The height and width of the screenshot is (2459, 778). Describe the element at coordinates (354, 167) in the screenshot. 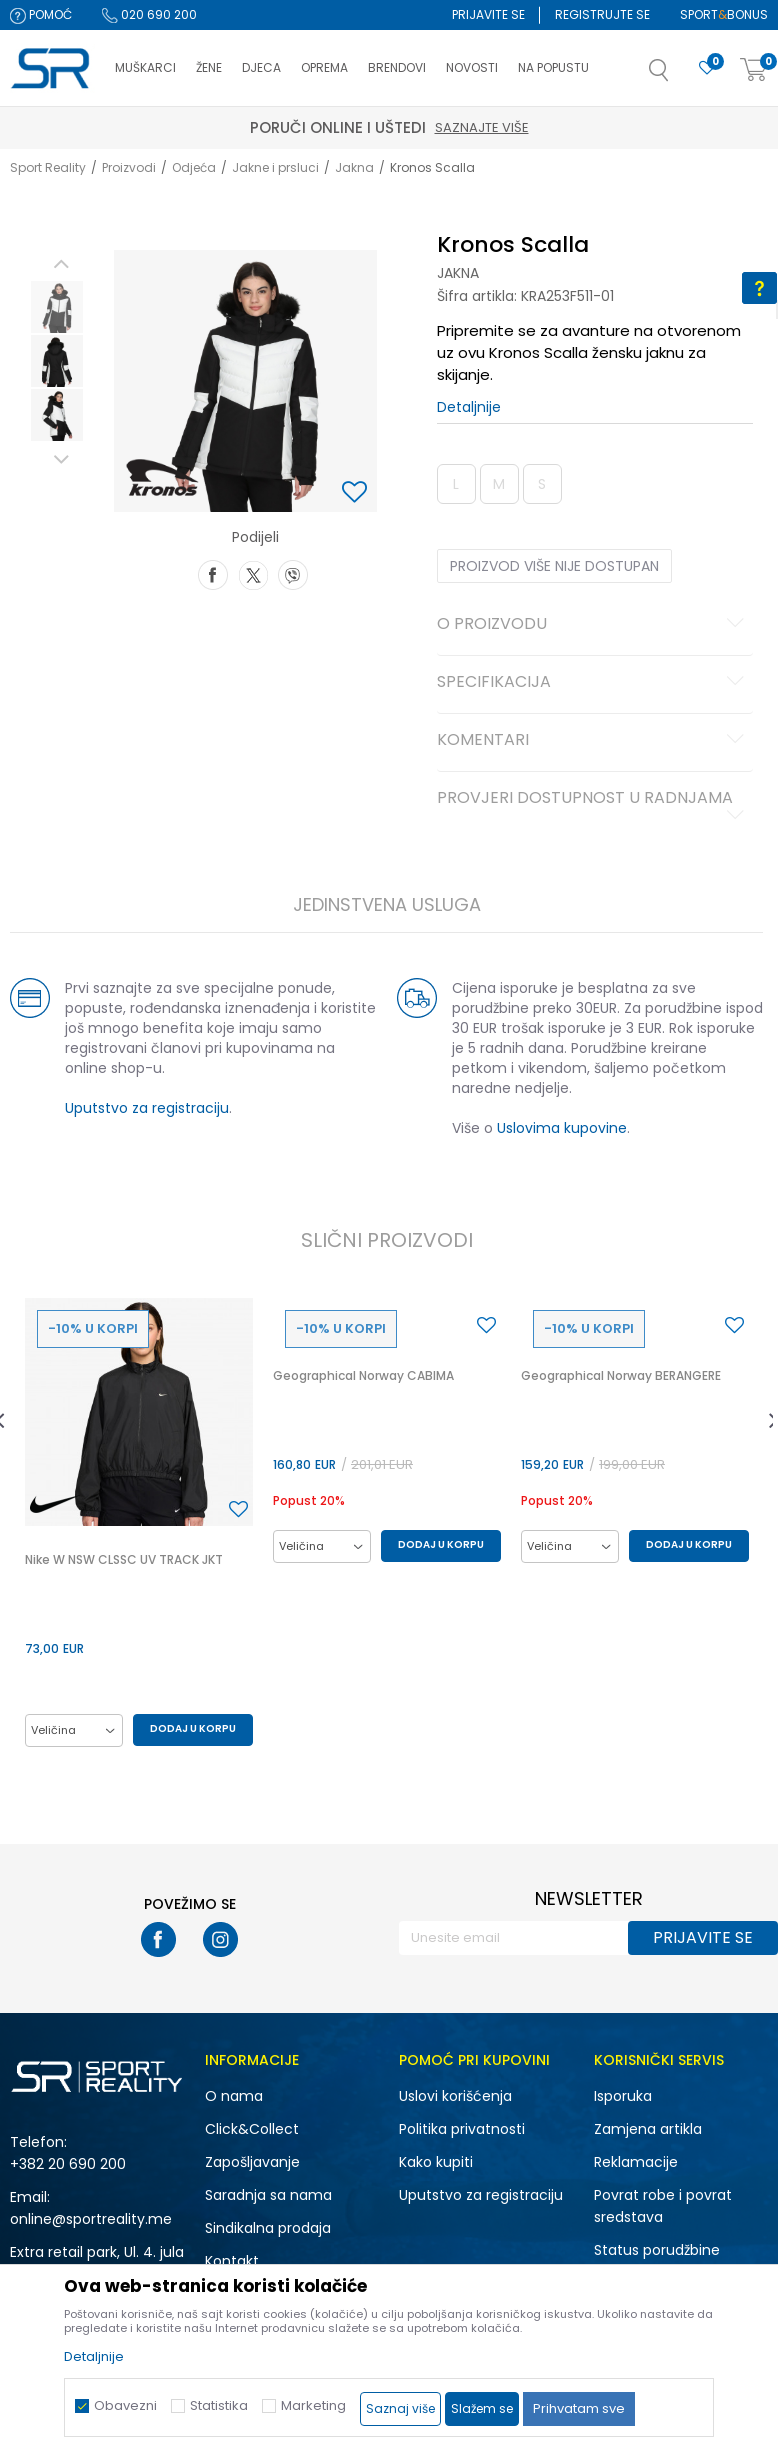

I see `Jakna` at that location.